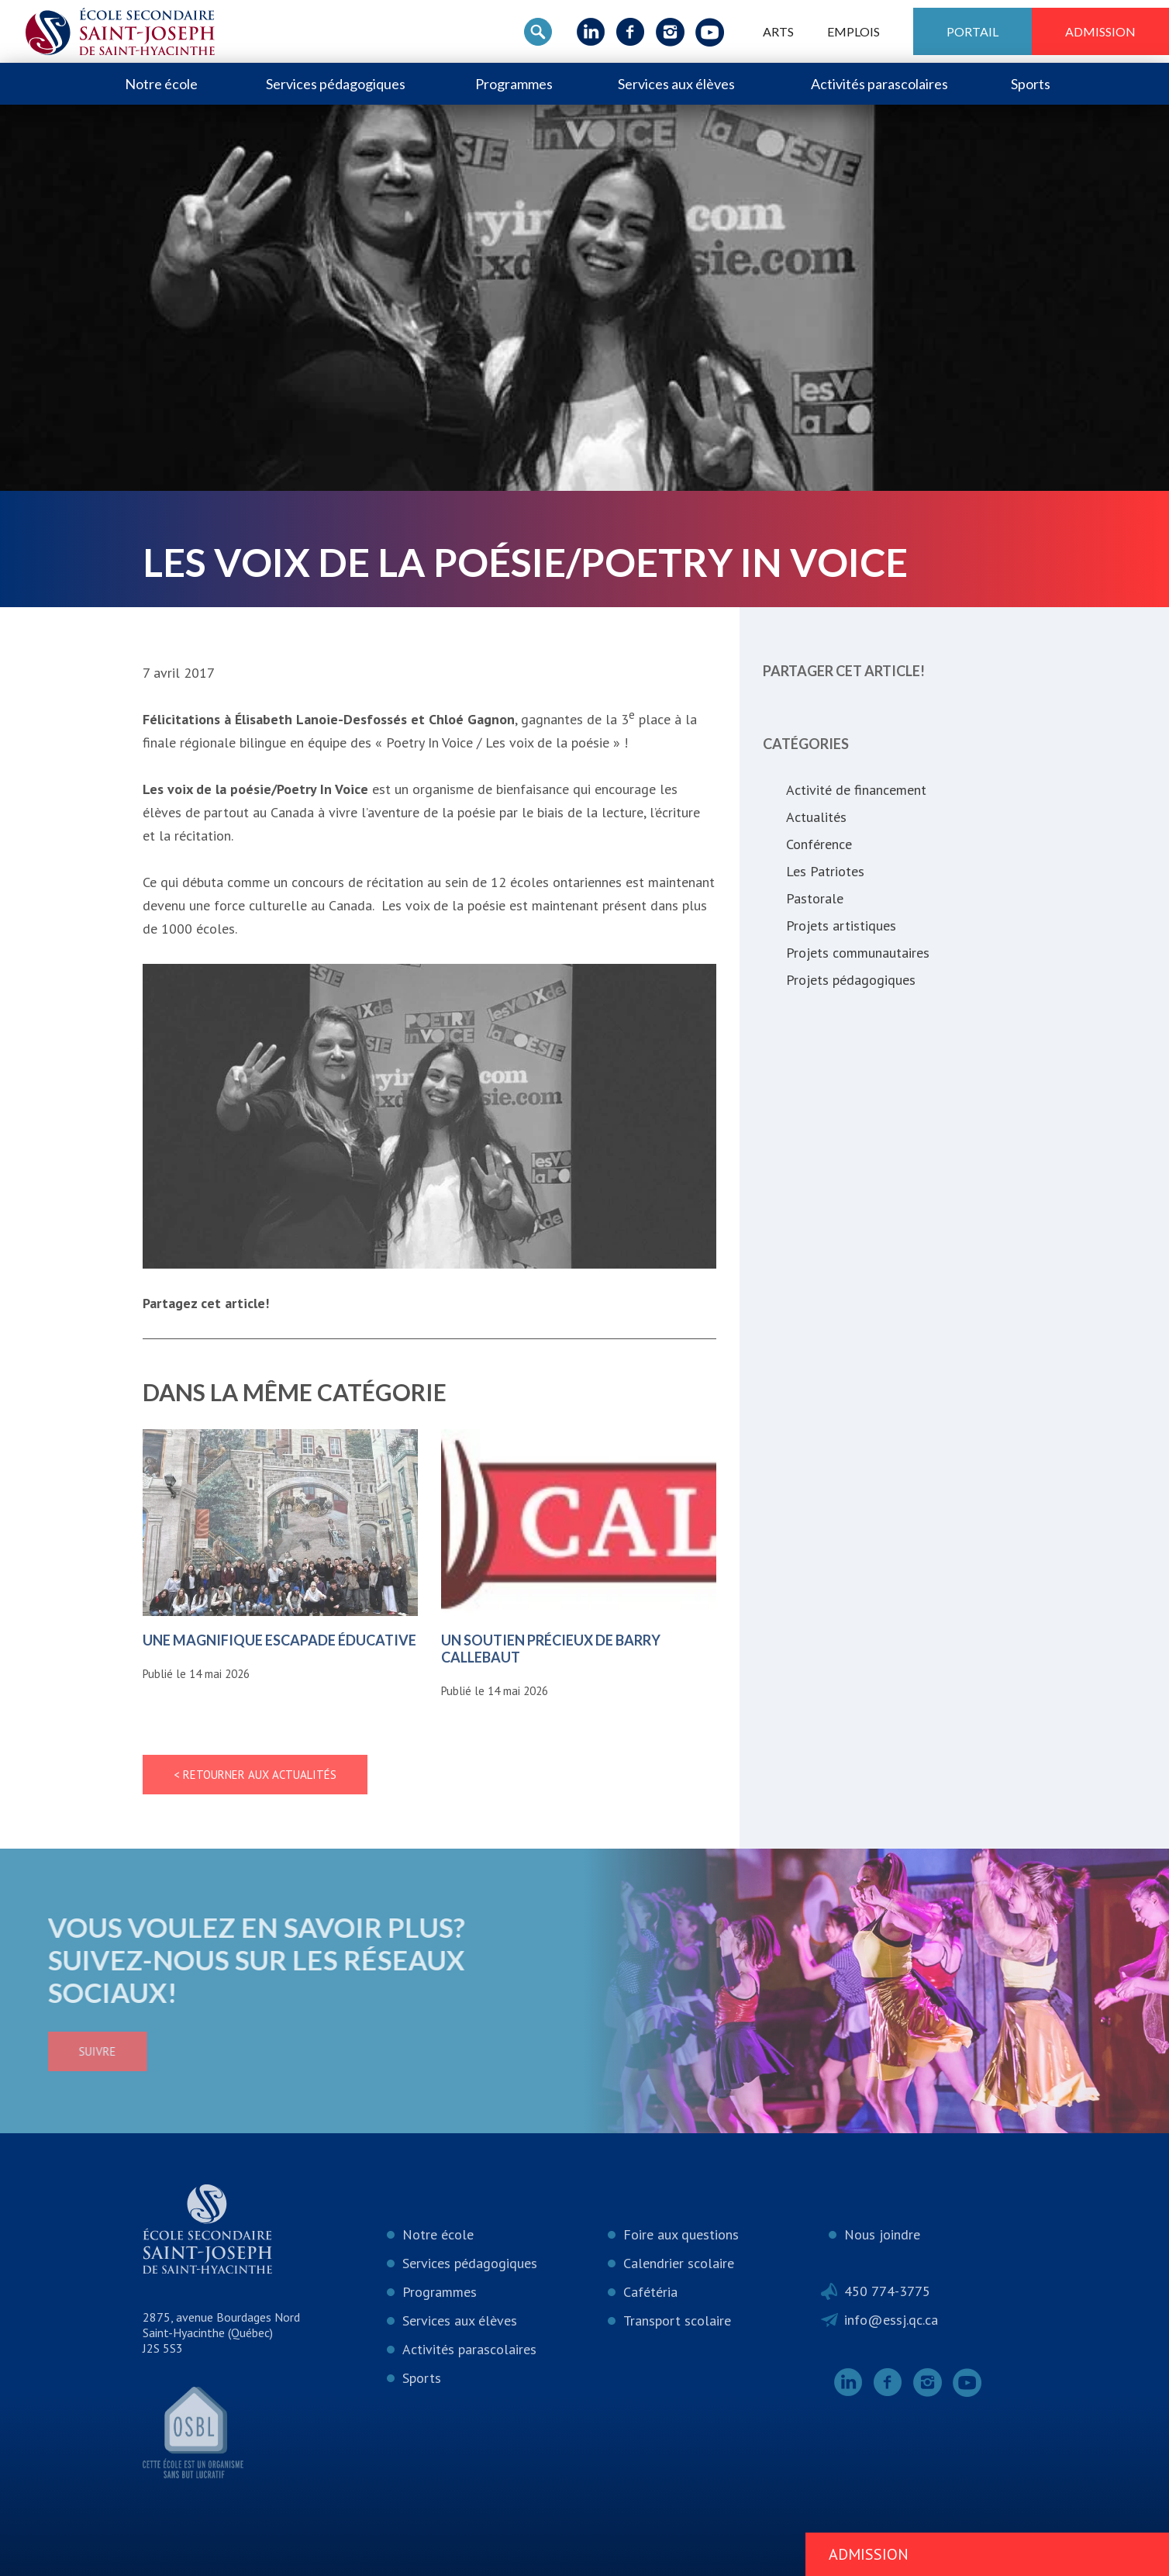 This screenshot has width=1169, height=2576. What do you see at coordinates (676, 83) in the screenshot?
I see `Services aux élèves` at bounding box center [676, 83].